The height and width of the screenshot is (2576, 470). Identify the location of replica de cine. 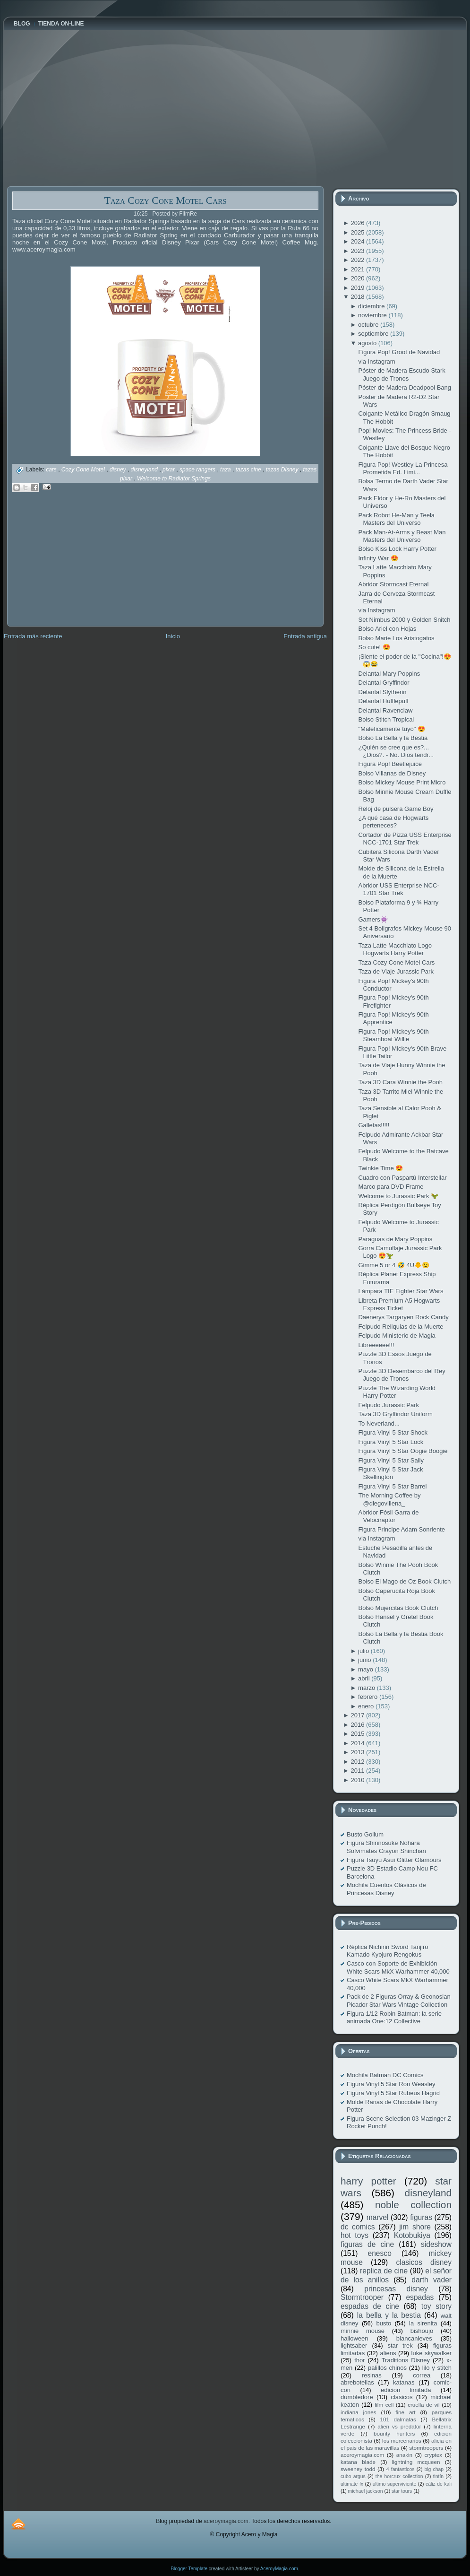
(384, 2271).